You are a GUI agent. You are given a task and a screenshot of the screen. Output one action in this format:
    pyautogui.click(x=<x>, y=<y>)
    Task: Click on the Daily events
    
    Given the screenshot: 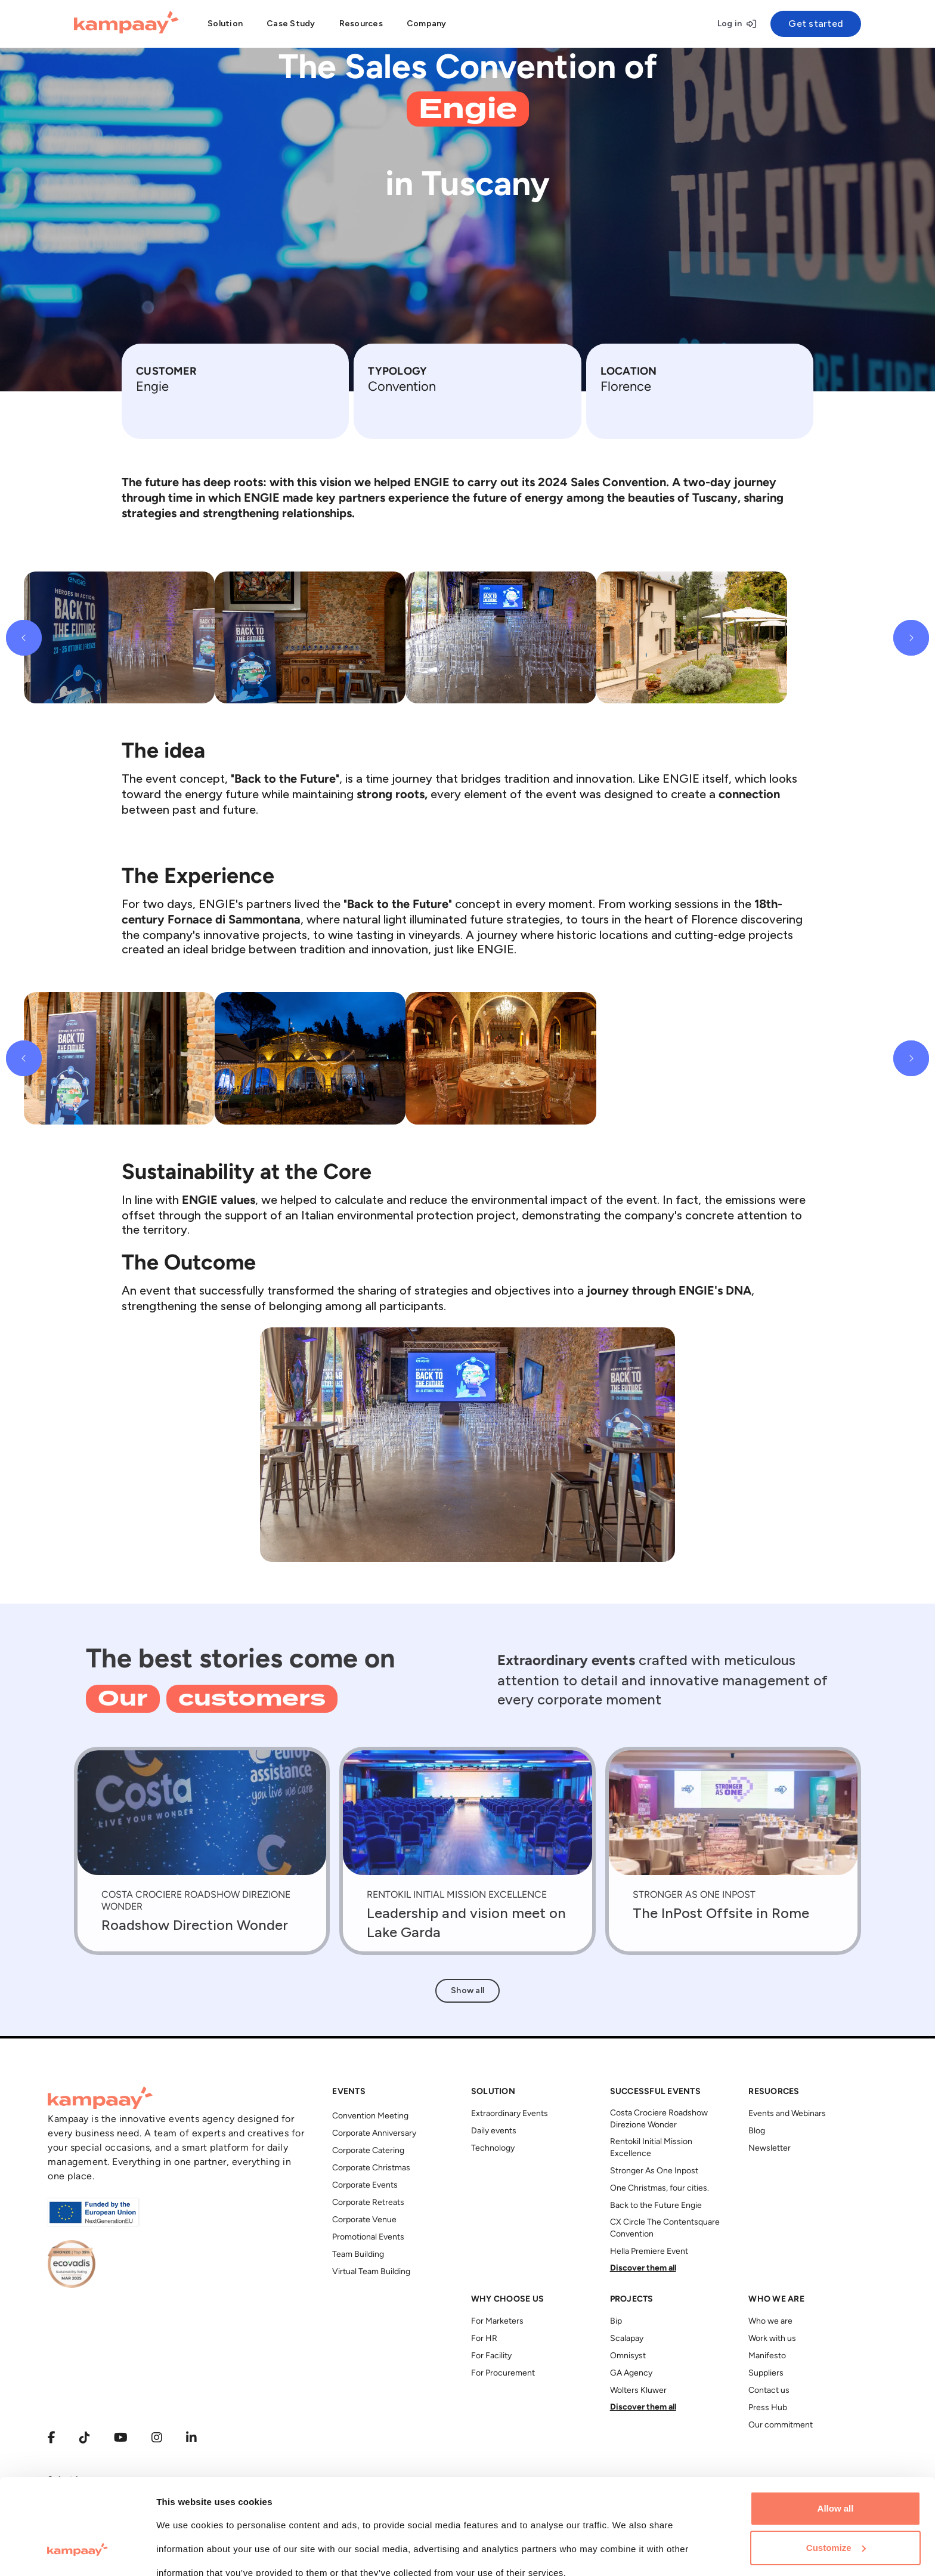 What is the action you would take?
    pyautogui.click(x=493, y=2131)
    